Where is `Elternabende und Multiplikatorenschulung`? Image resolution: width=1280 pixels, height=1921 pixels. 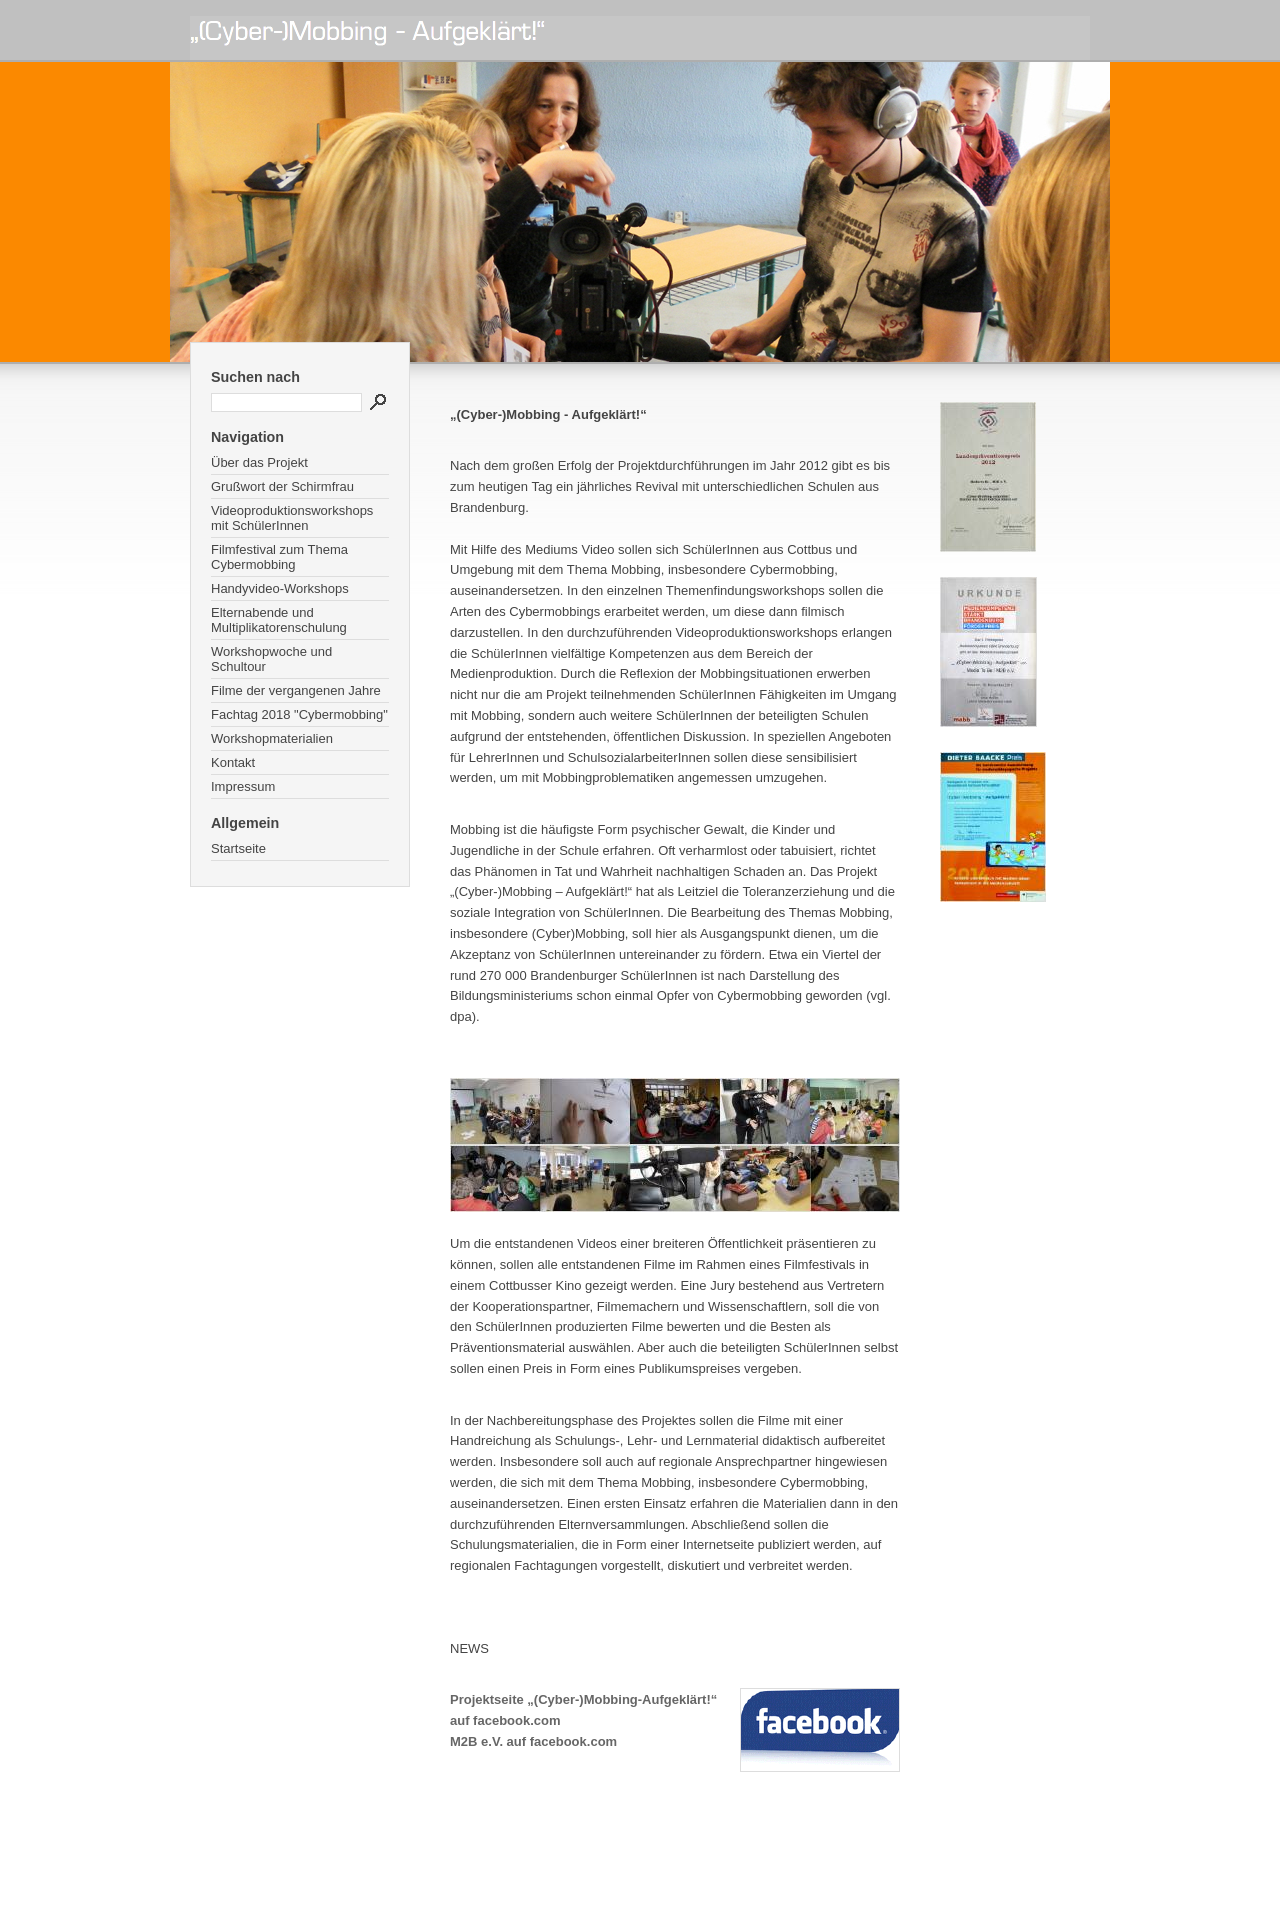
Elternabende und Multiplikatorenschulung is located at coordinates (279, 620).